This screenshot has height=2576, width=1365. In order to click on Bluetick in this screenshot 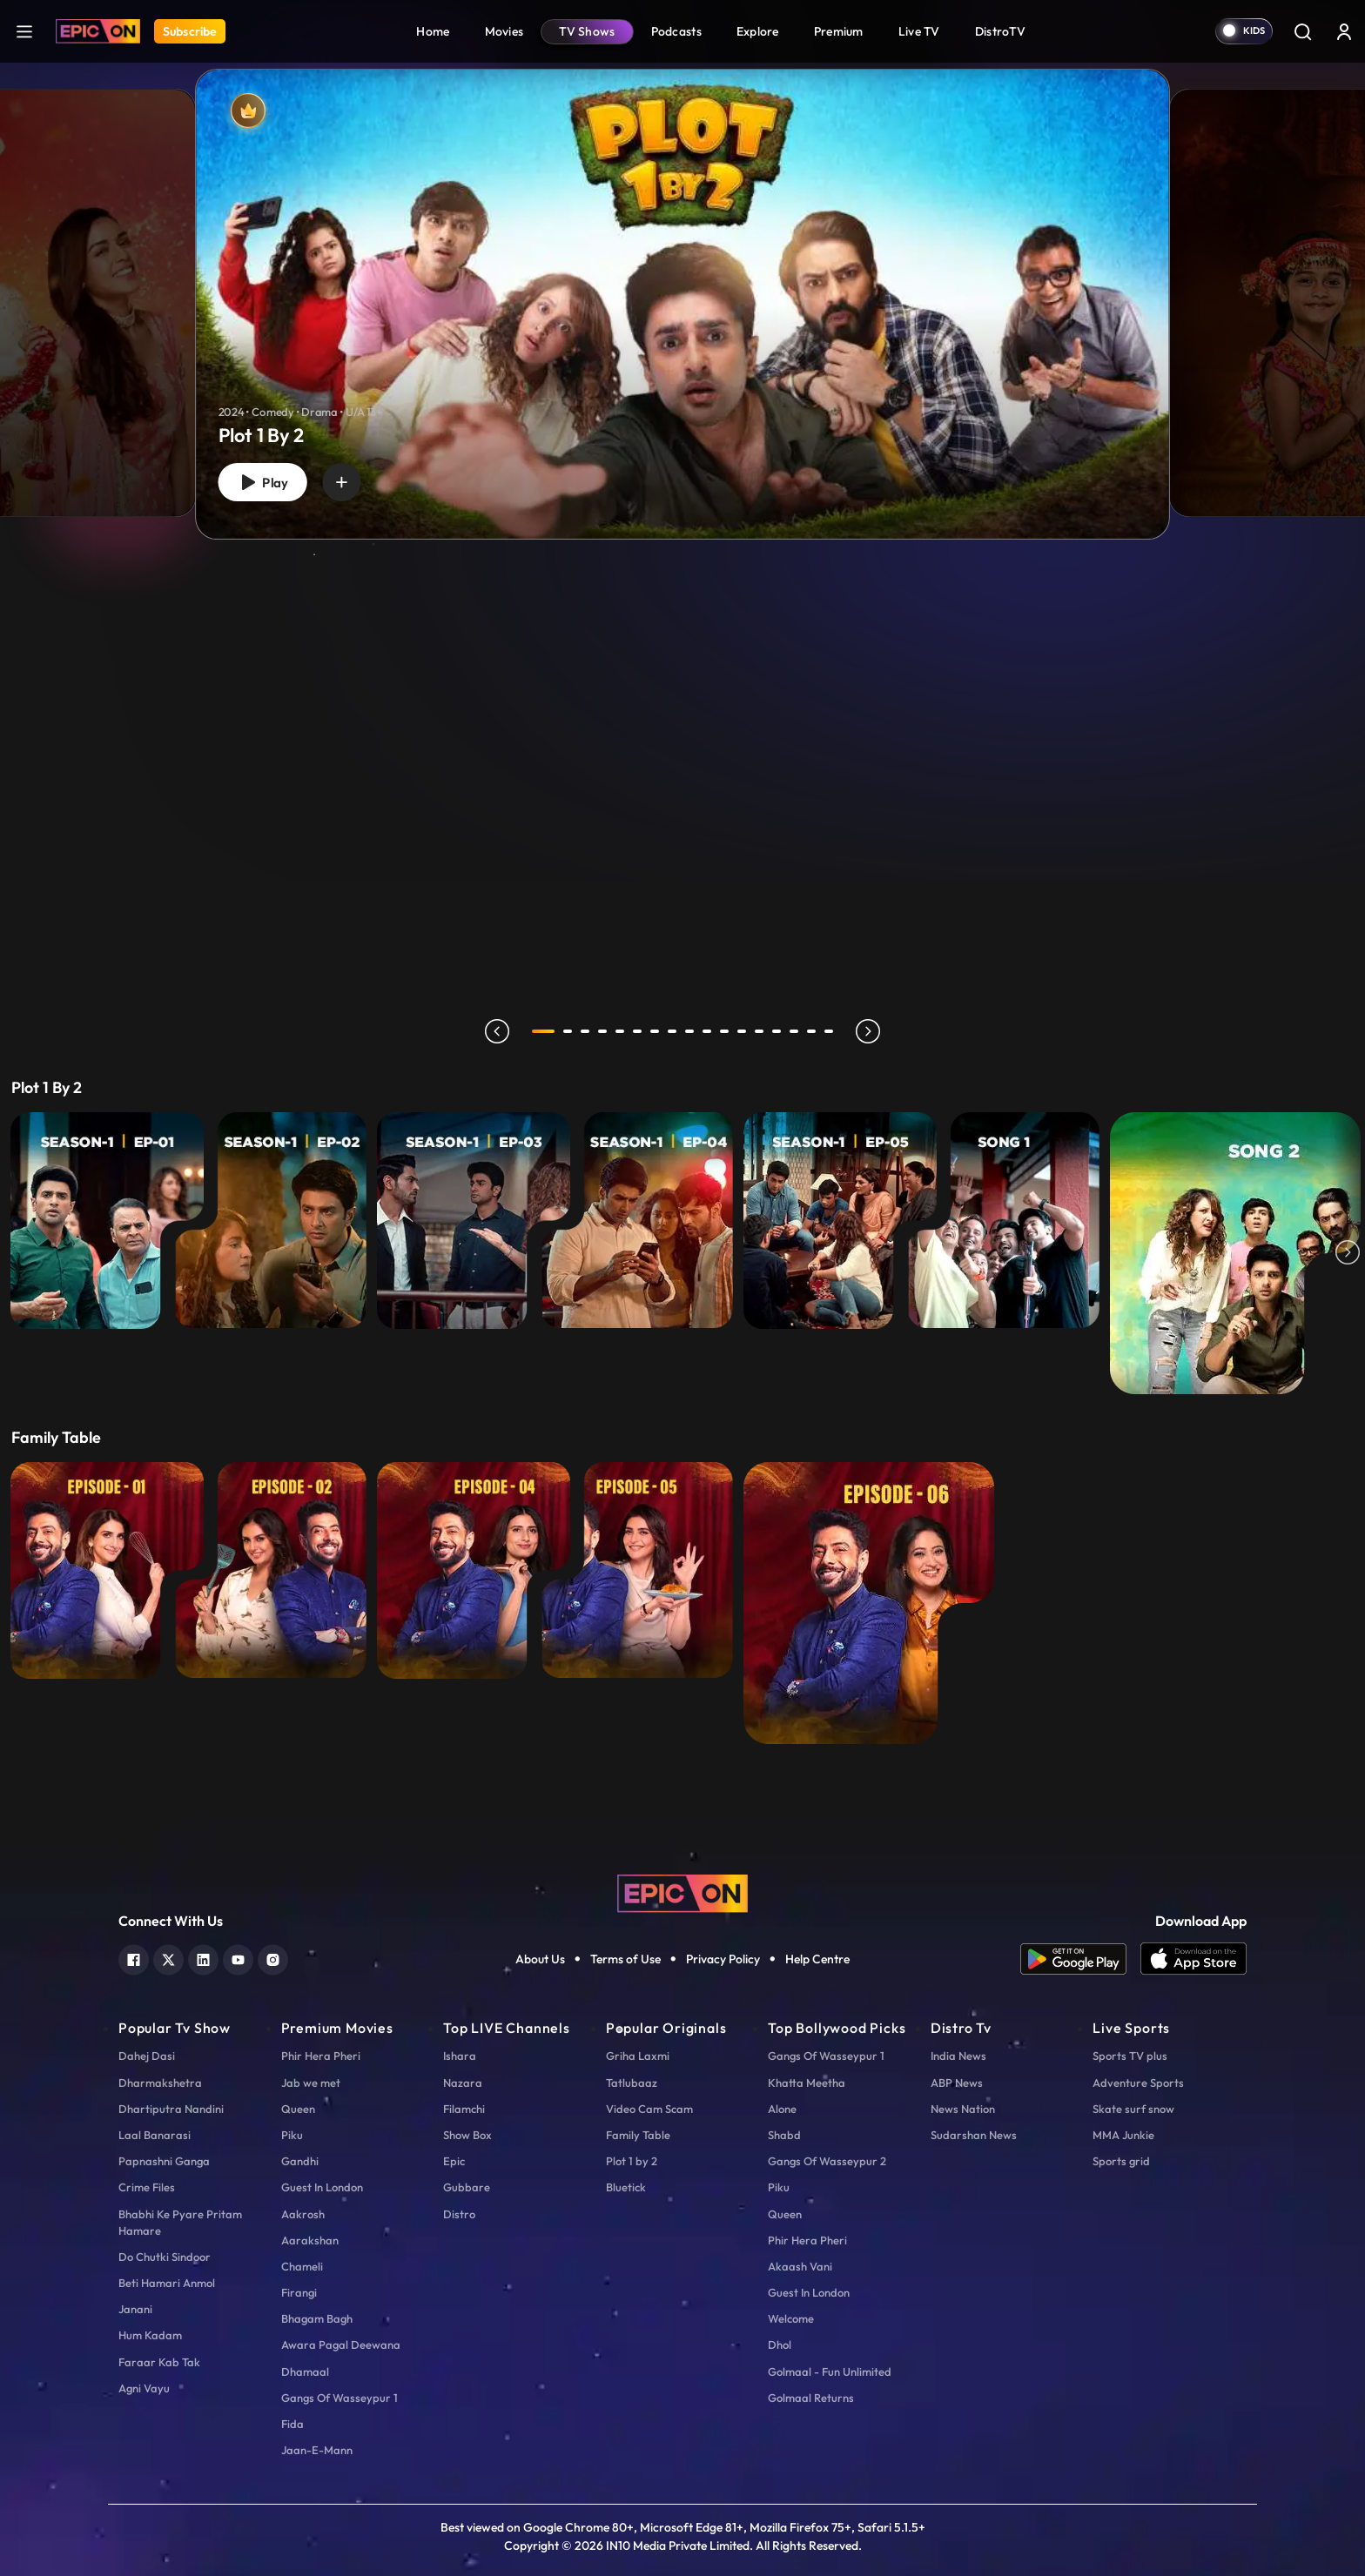, I will do `click(626, 2187)`.